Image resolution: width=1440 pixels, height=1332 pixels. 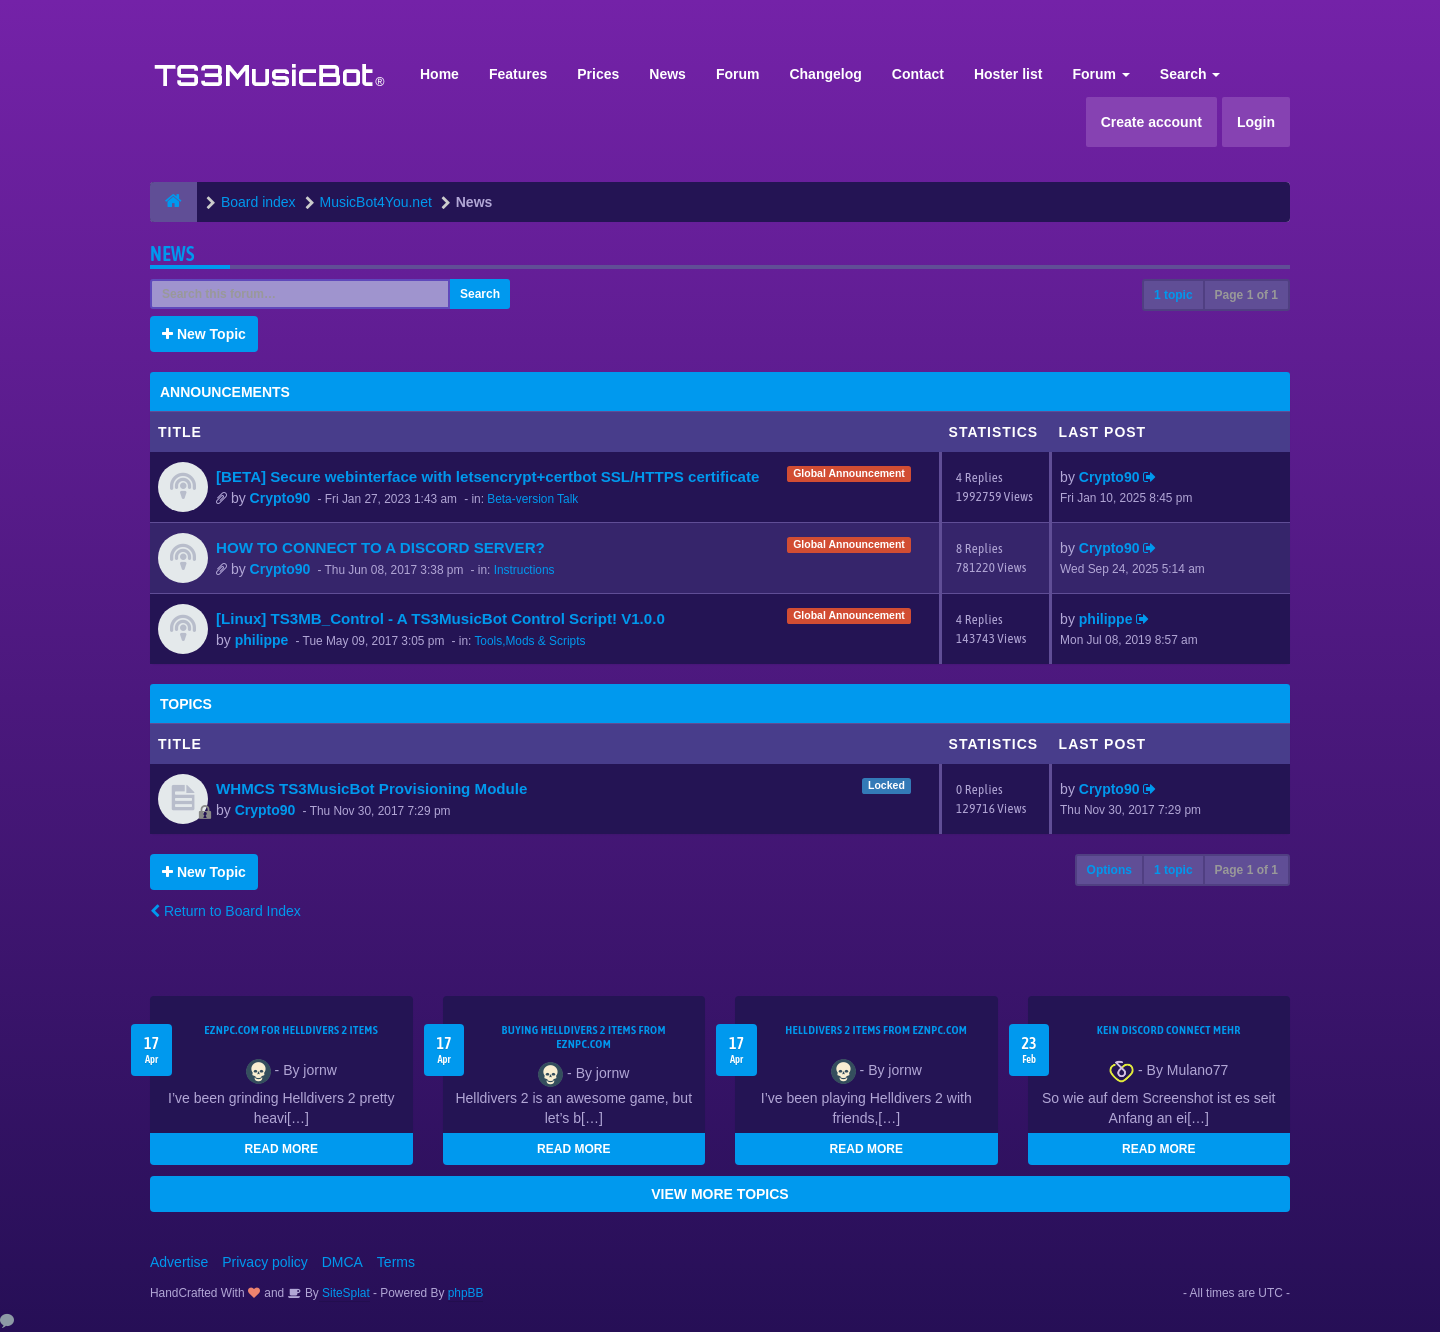 What do you see at coordinates (396, 1262) in the screenshot?
I see `Terms` at bounding box center [396, 1262].